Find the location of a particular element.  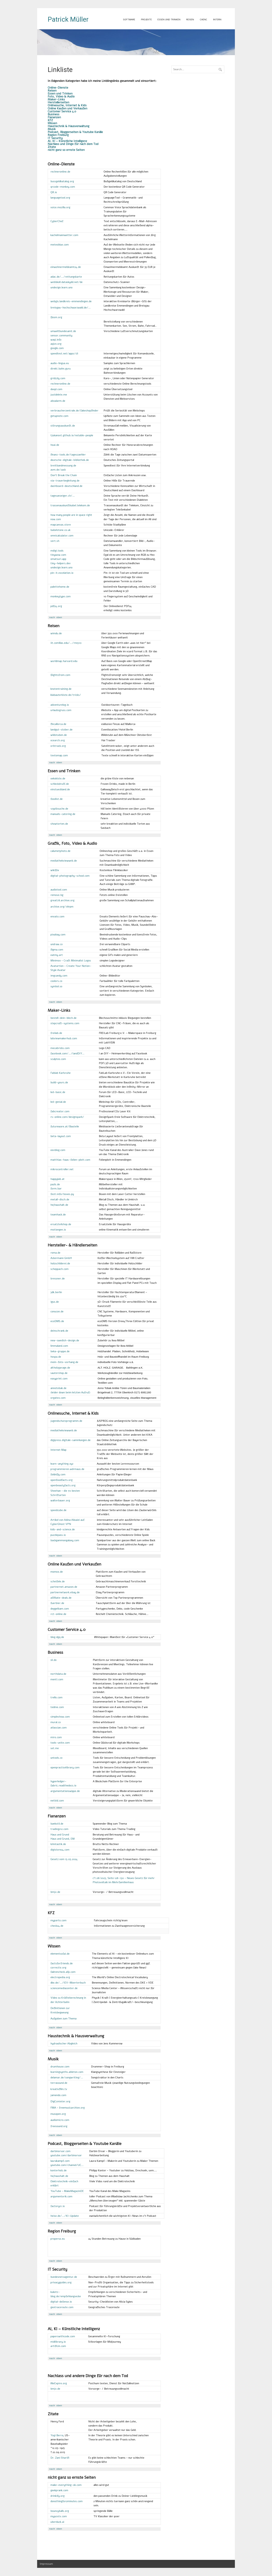

adventurelog.io is located at coordinates (59, 705).